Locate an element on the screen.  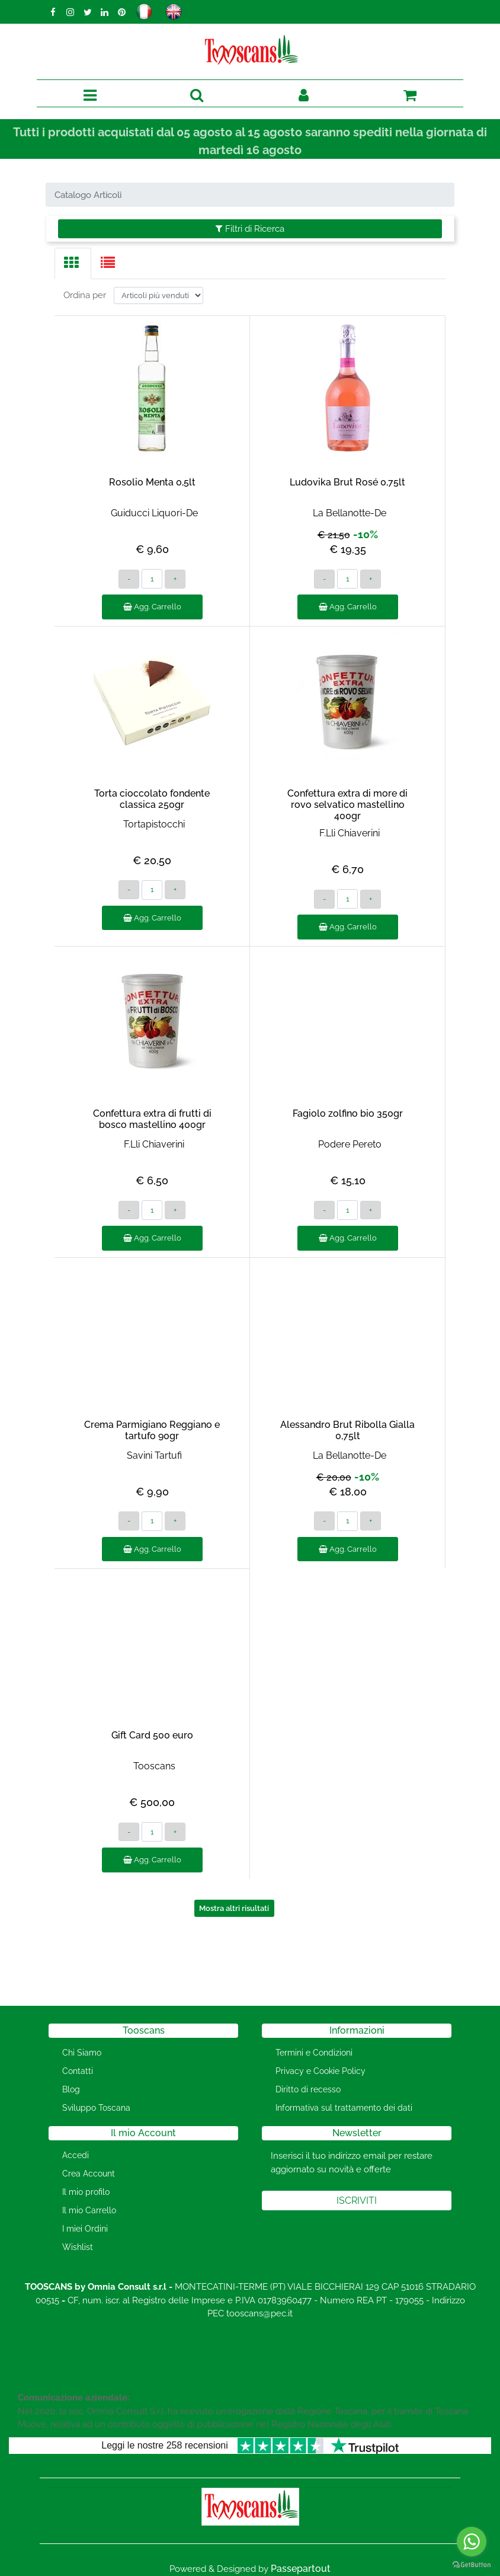
Privacy e Cookie Policy is located at coordinates (320, 2071).